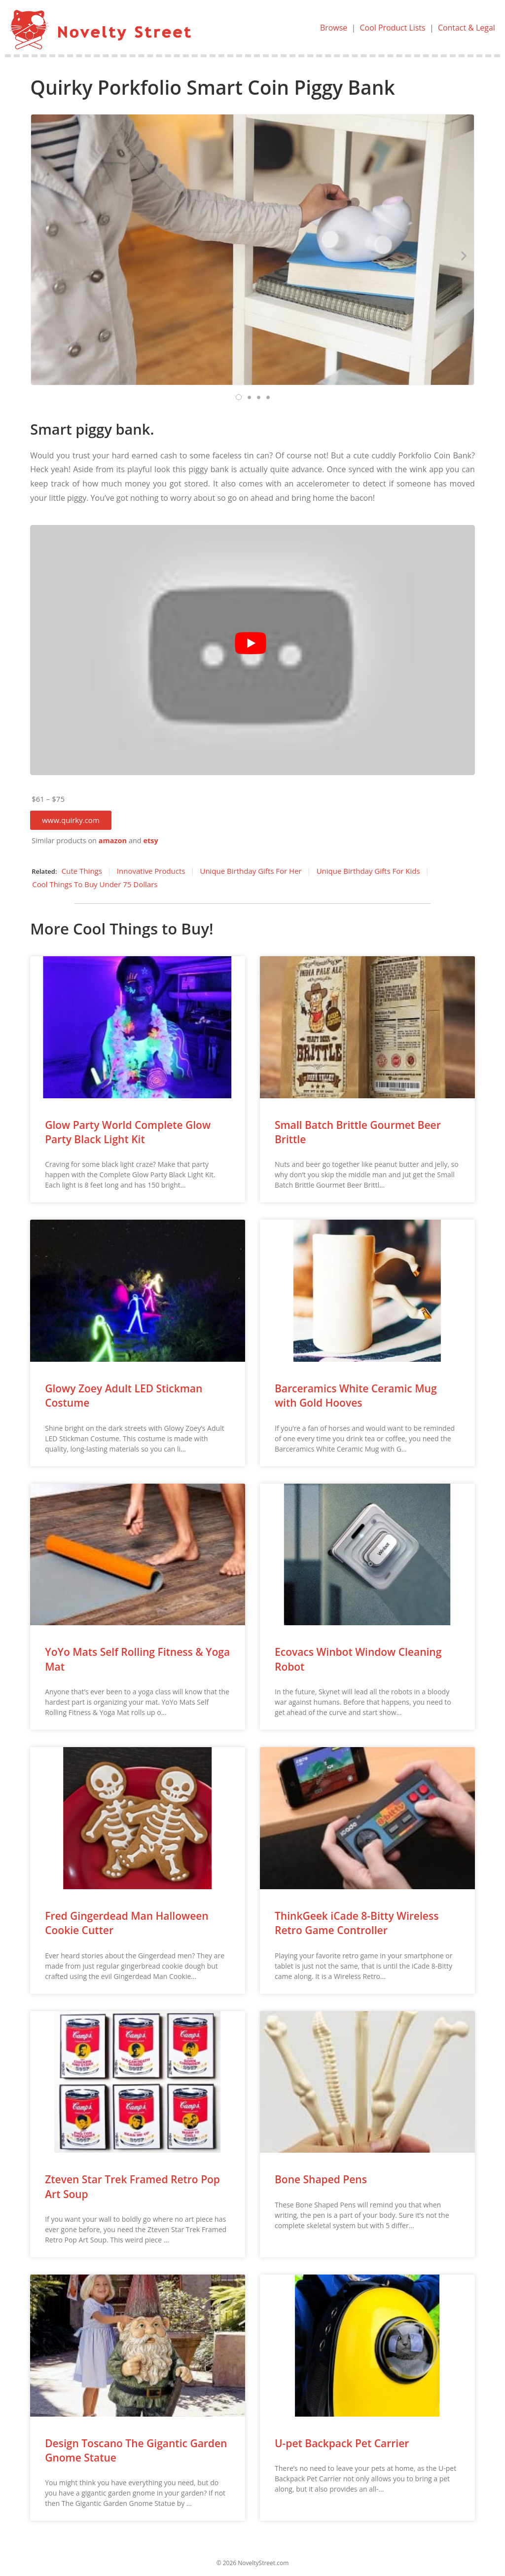 This screenshot has width=505, height=2576. I want to click on Barceramics White Ceramic Mug with Gold Hooves, so click(356, 1395).